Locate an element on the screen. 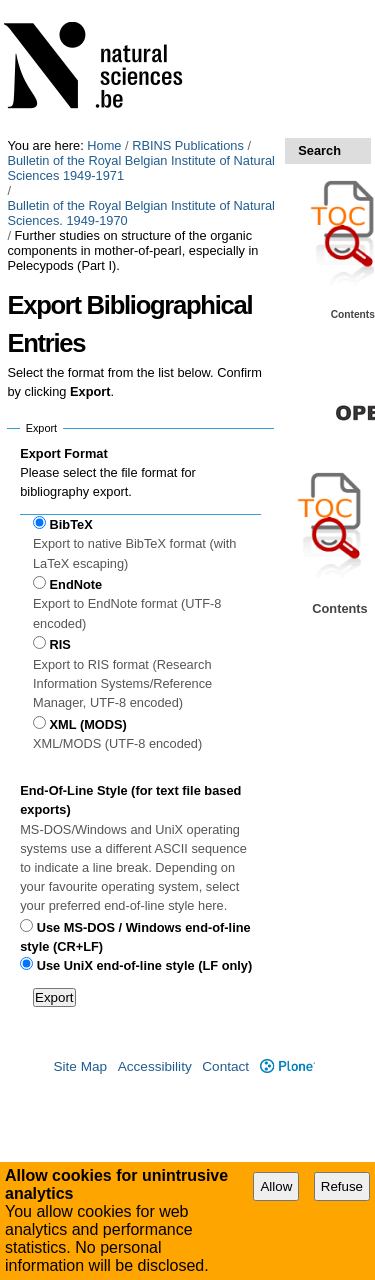  Site Map is located at coordinates (80, 1066).